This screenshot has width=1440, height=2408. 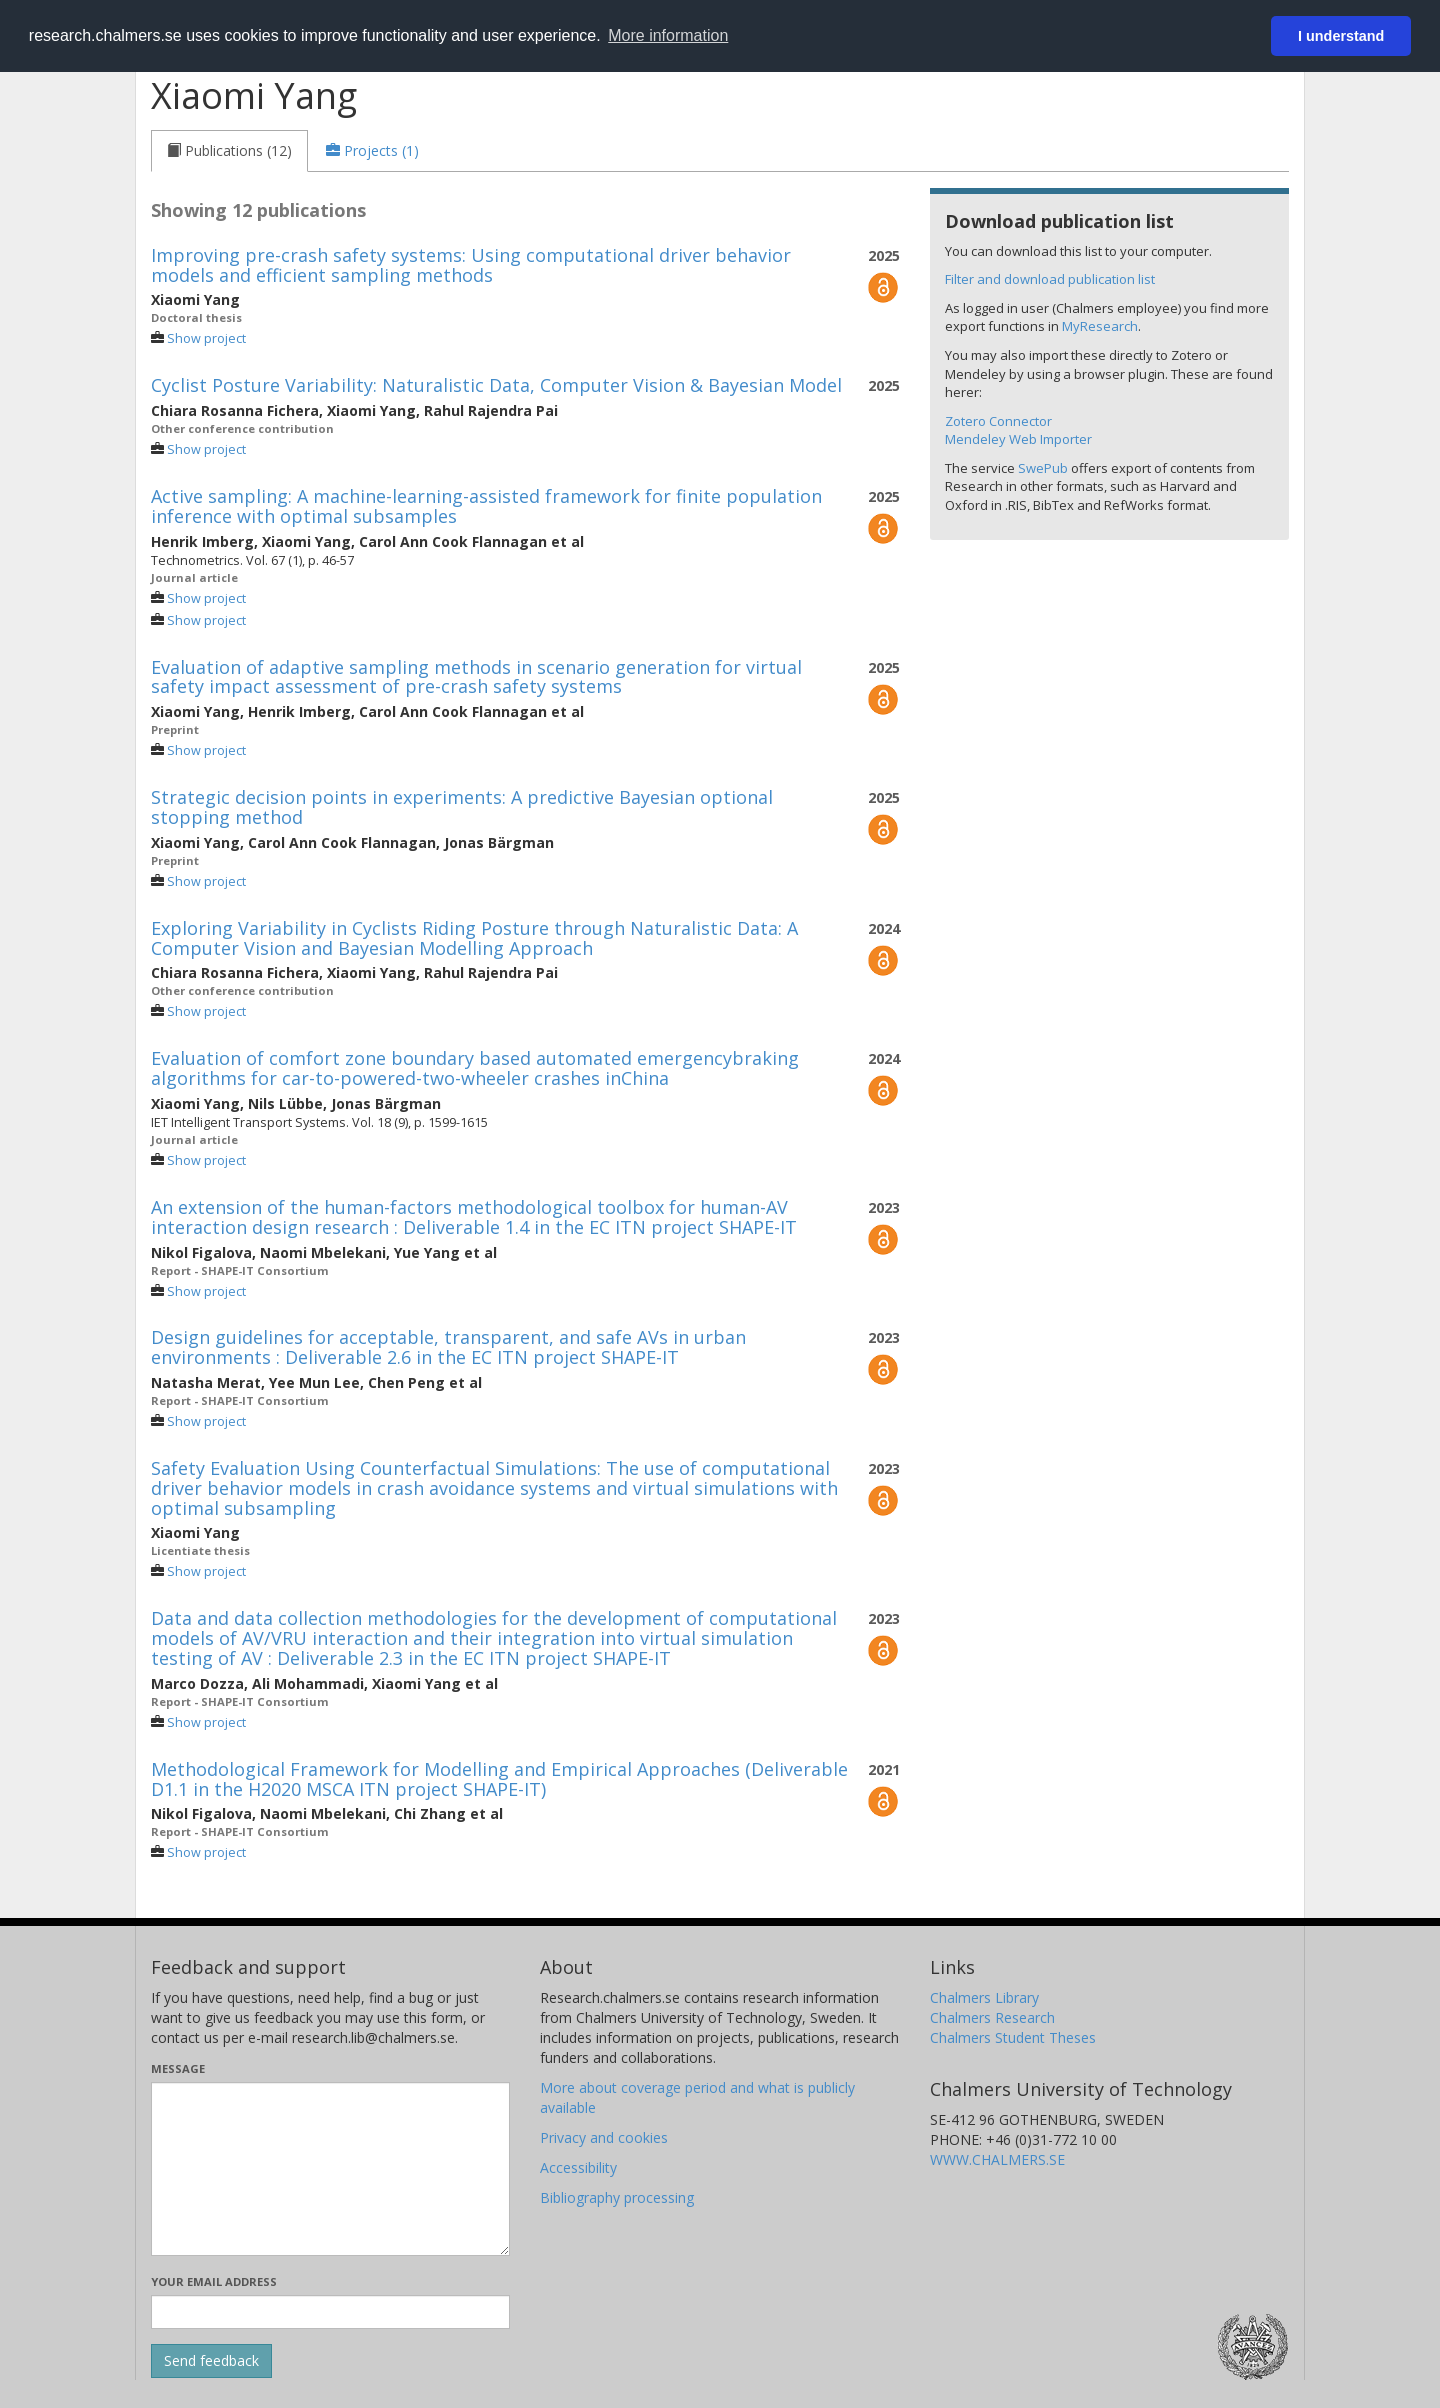 I want to click on SwePub, so click(x=1043, y=468).